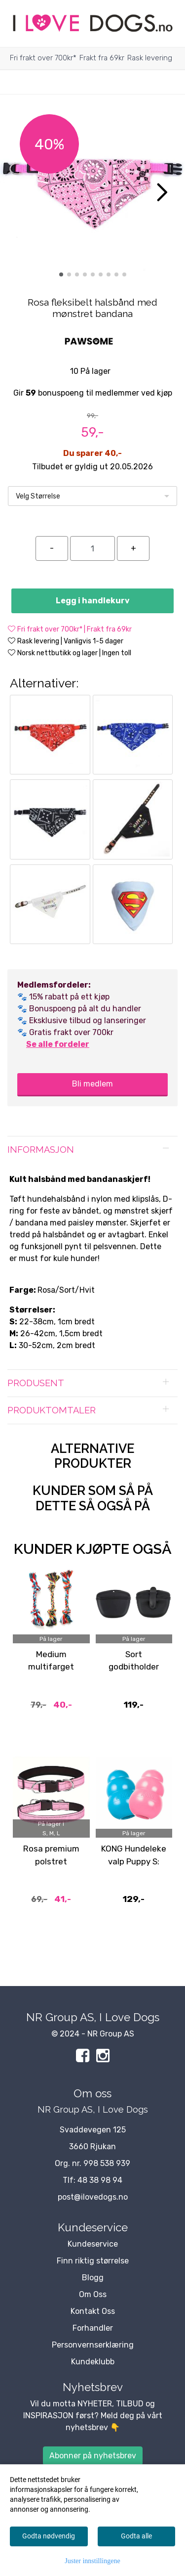 This screenshot has height=2576, width=185. I want to click on Godta alle, so click(136, 2536).